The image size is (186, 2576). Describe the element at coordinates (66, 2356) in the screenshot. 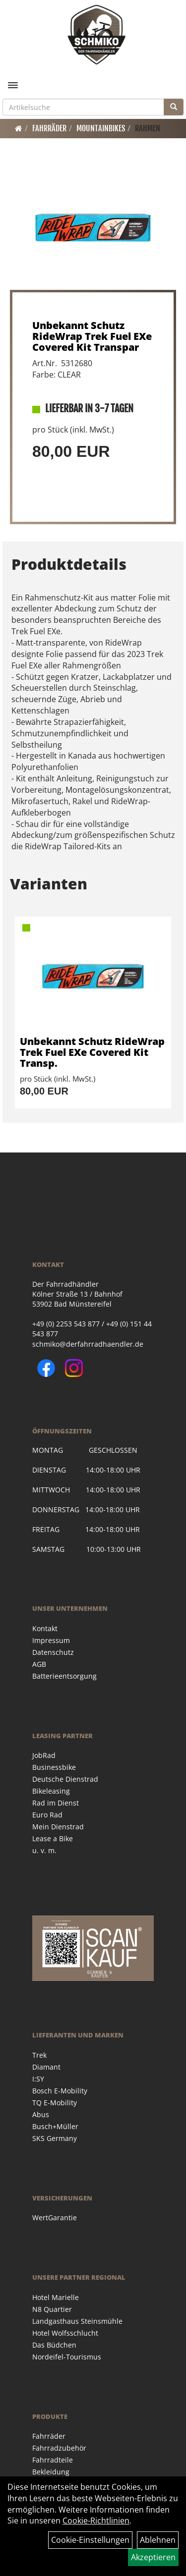

I see `Nordeifel-Tourismus` at that location.